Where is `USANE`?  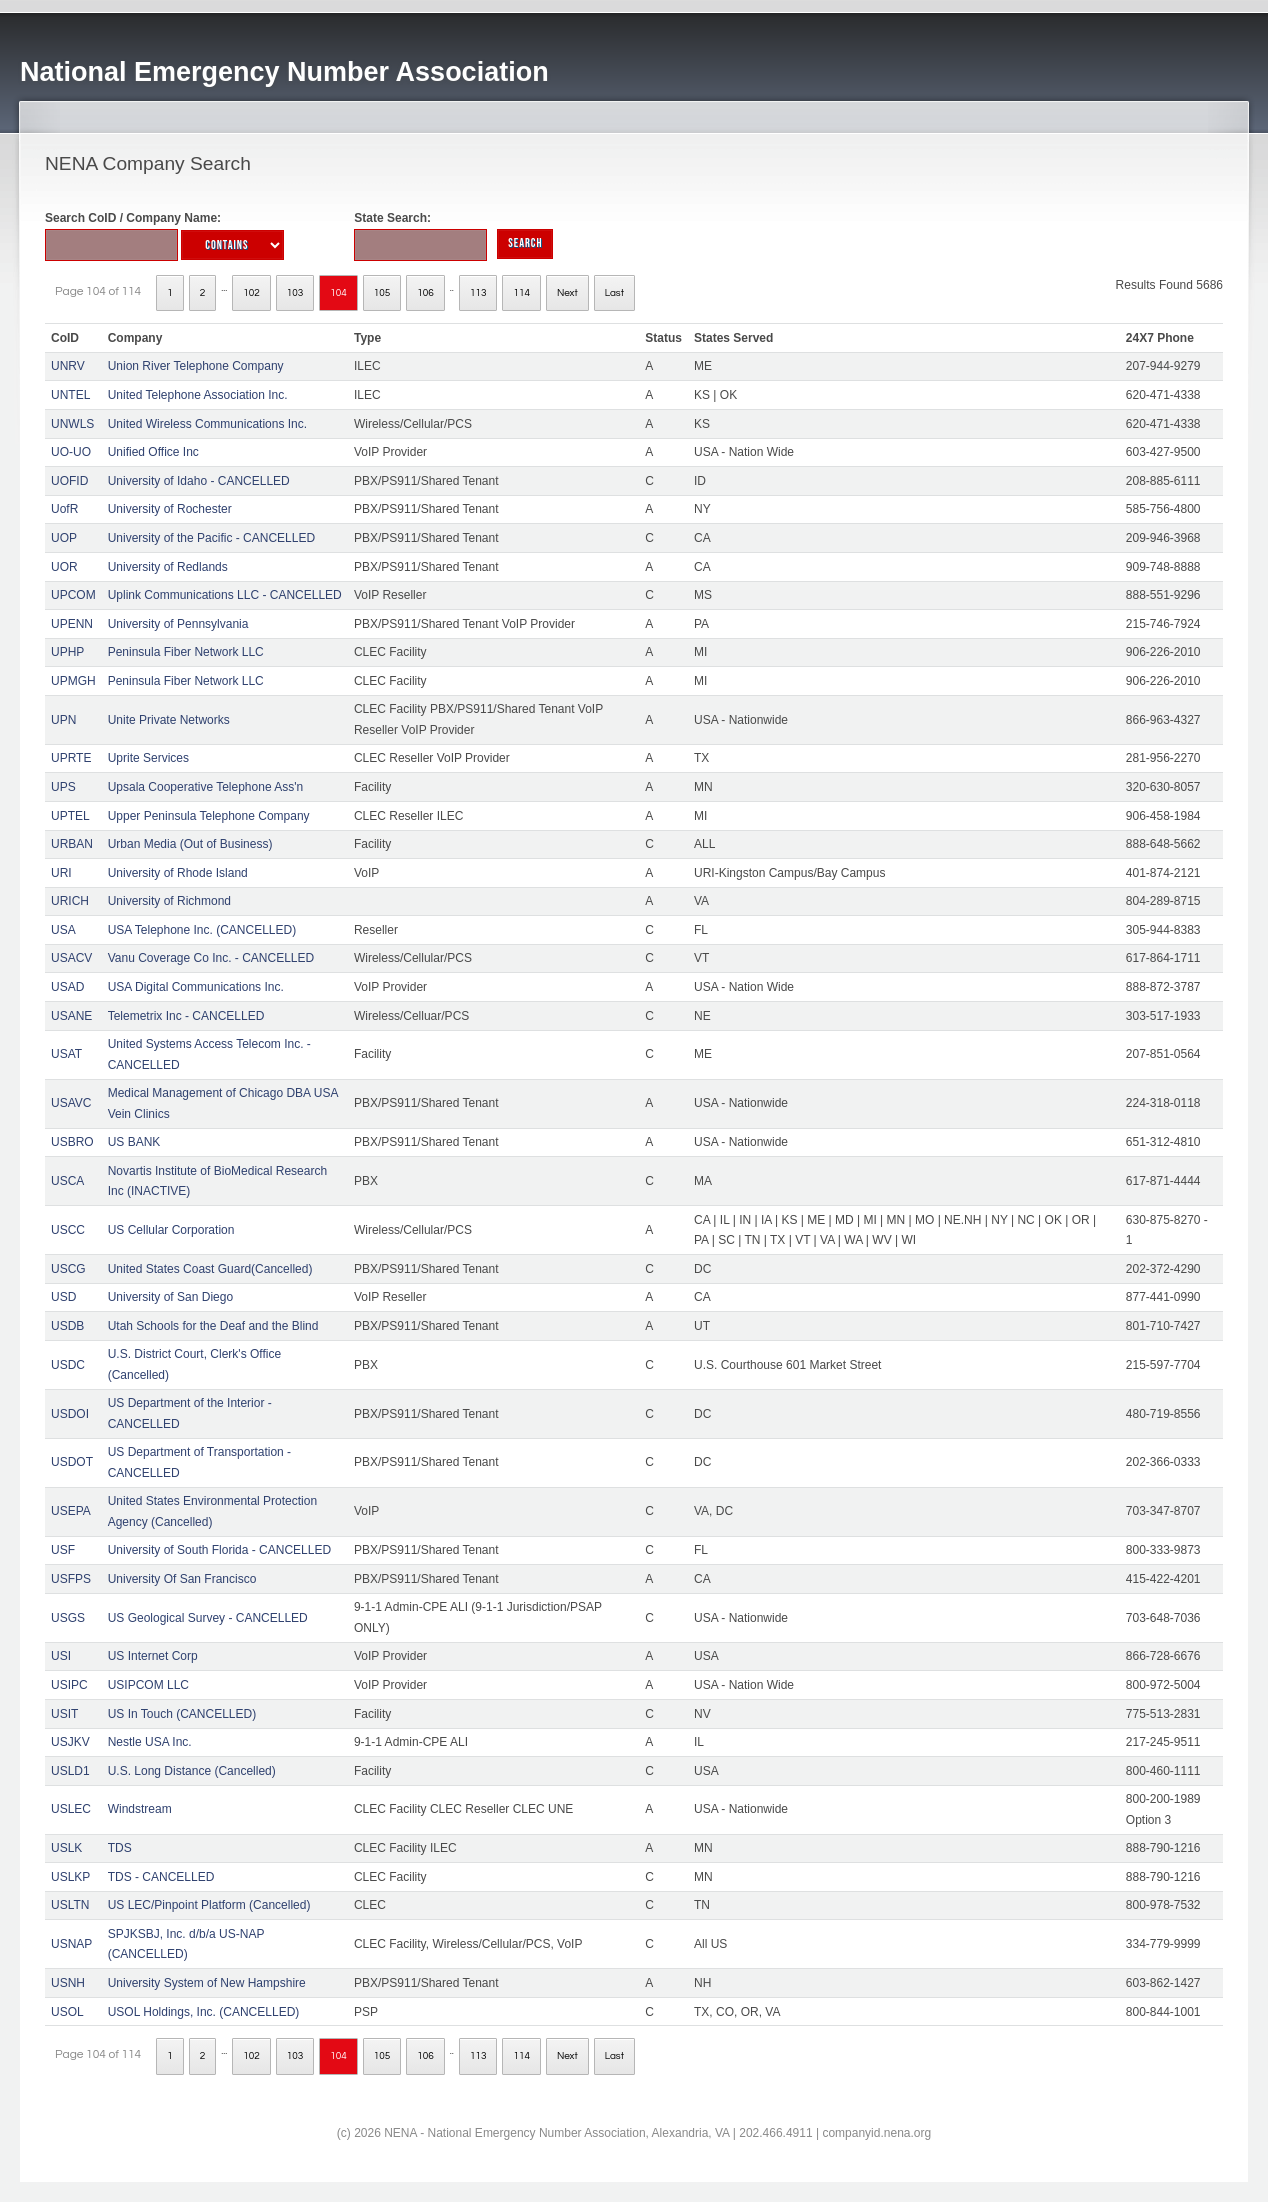
USANE is located at coordinates (71, 1016).